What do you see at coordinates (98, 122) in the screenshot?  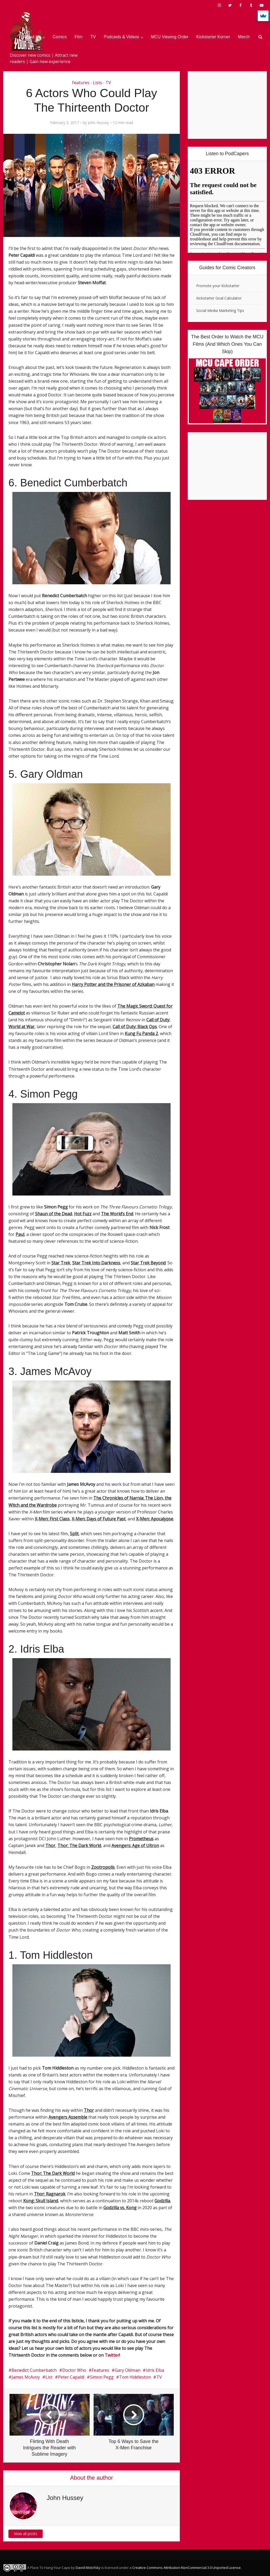 I see `John Hussey` at bounding box center [98, 122].